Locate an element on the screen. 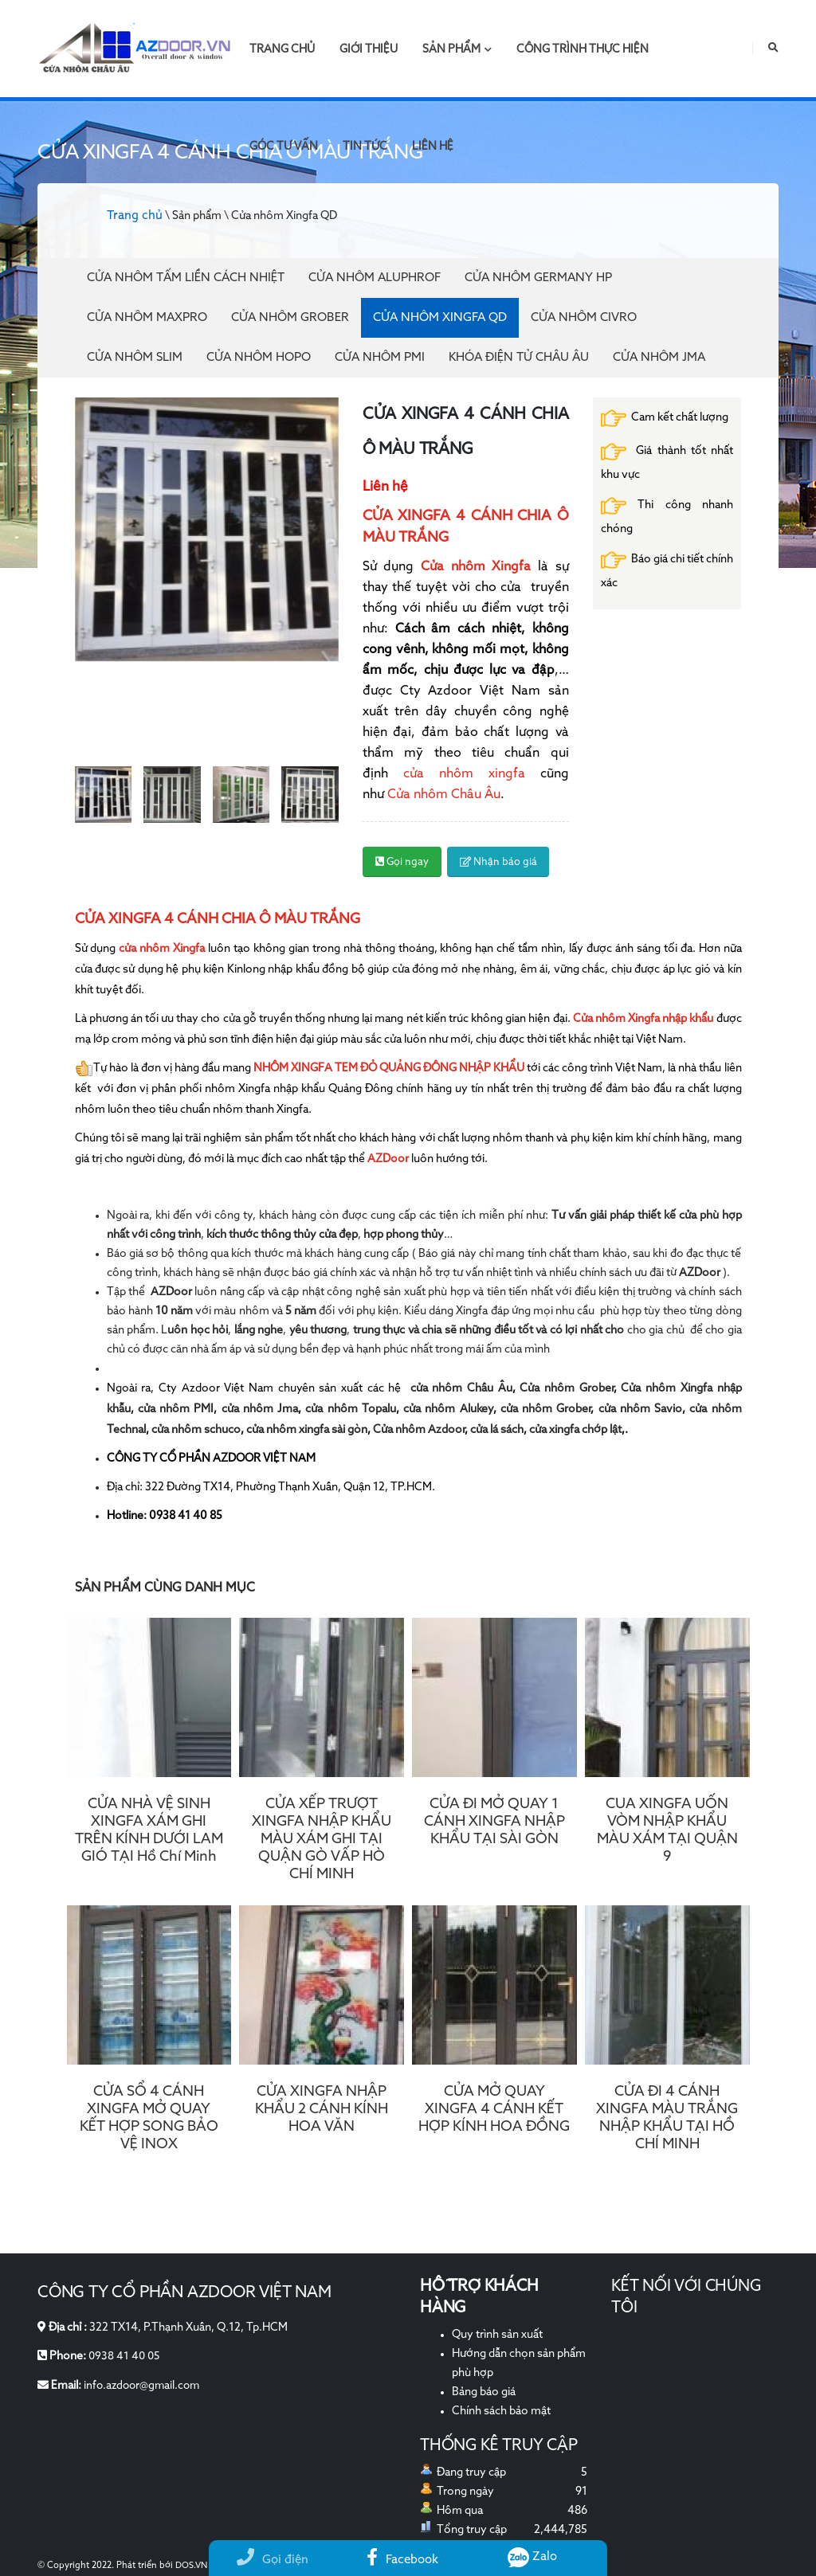  , … is located at coordinates (329, 1234).